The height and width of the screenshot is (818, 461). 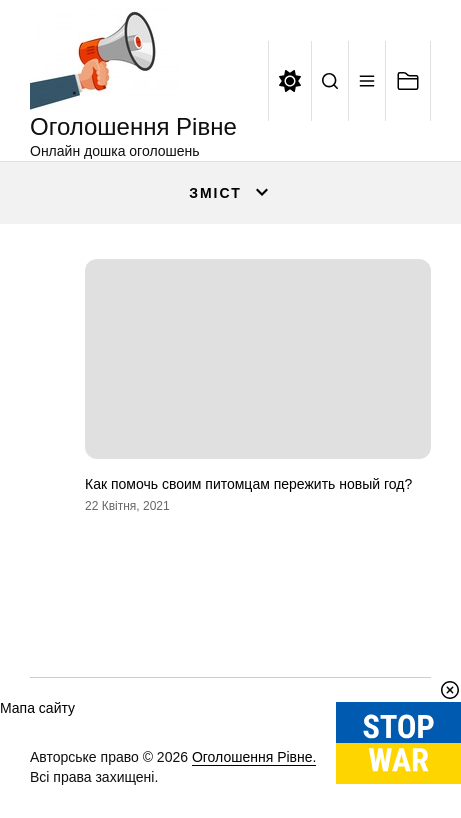 What do you see at coordinates (37, 708) in the screenshot?
I see `Мапа сайту` at bounding box center [37, 708].